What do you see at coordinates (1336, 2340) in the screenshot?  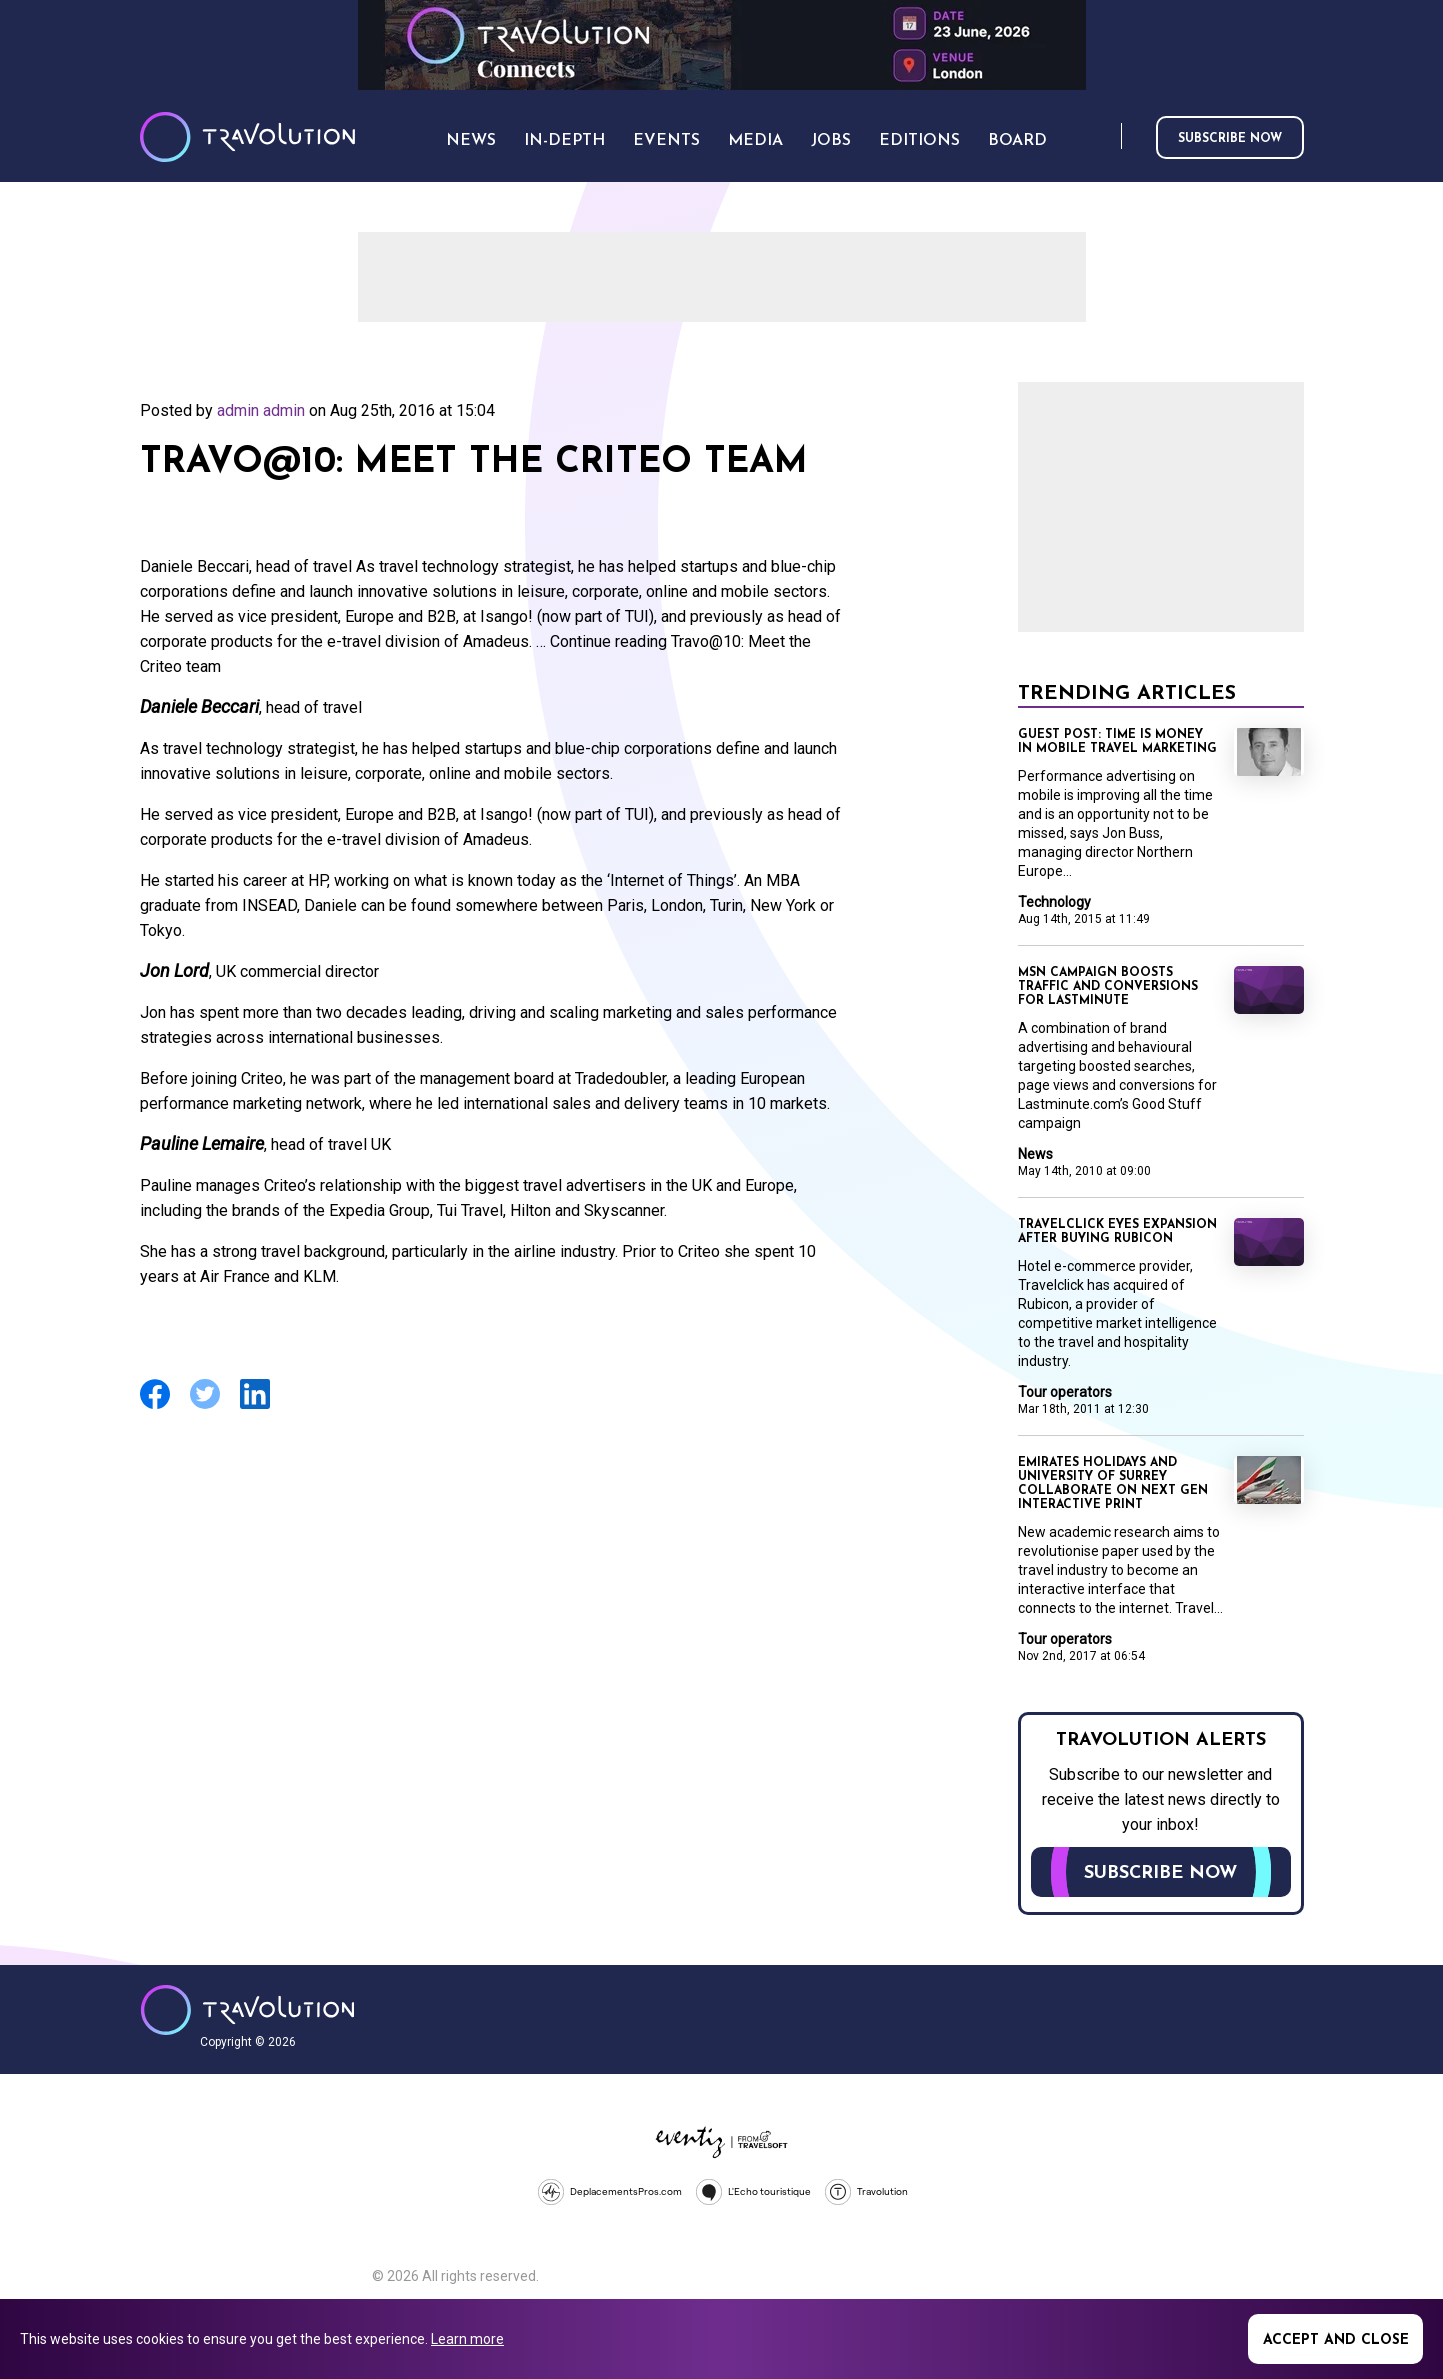 I see `Accept and close` at bounding box center [1336, 2340].